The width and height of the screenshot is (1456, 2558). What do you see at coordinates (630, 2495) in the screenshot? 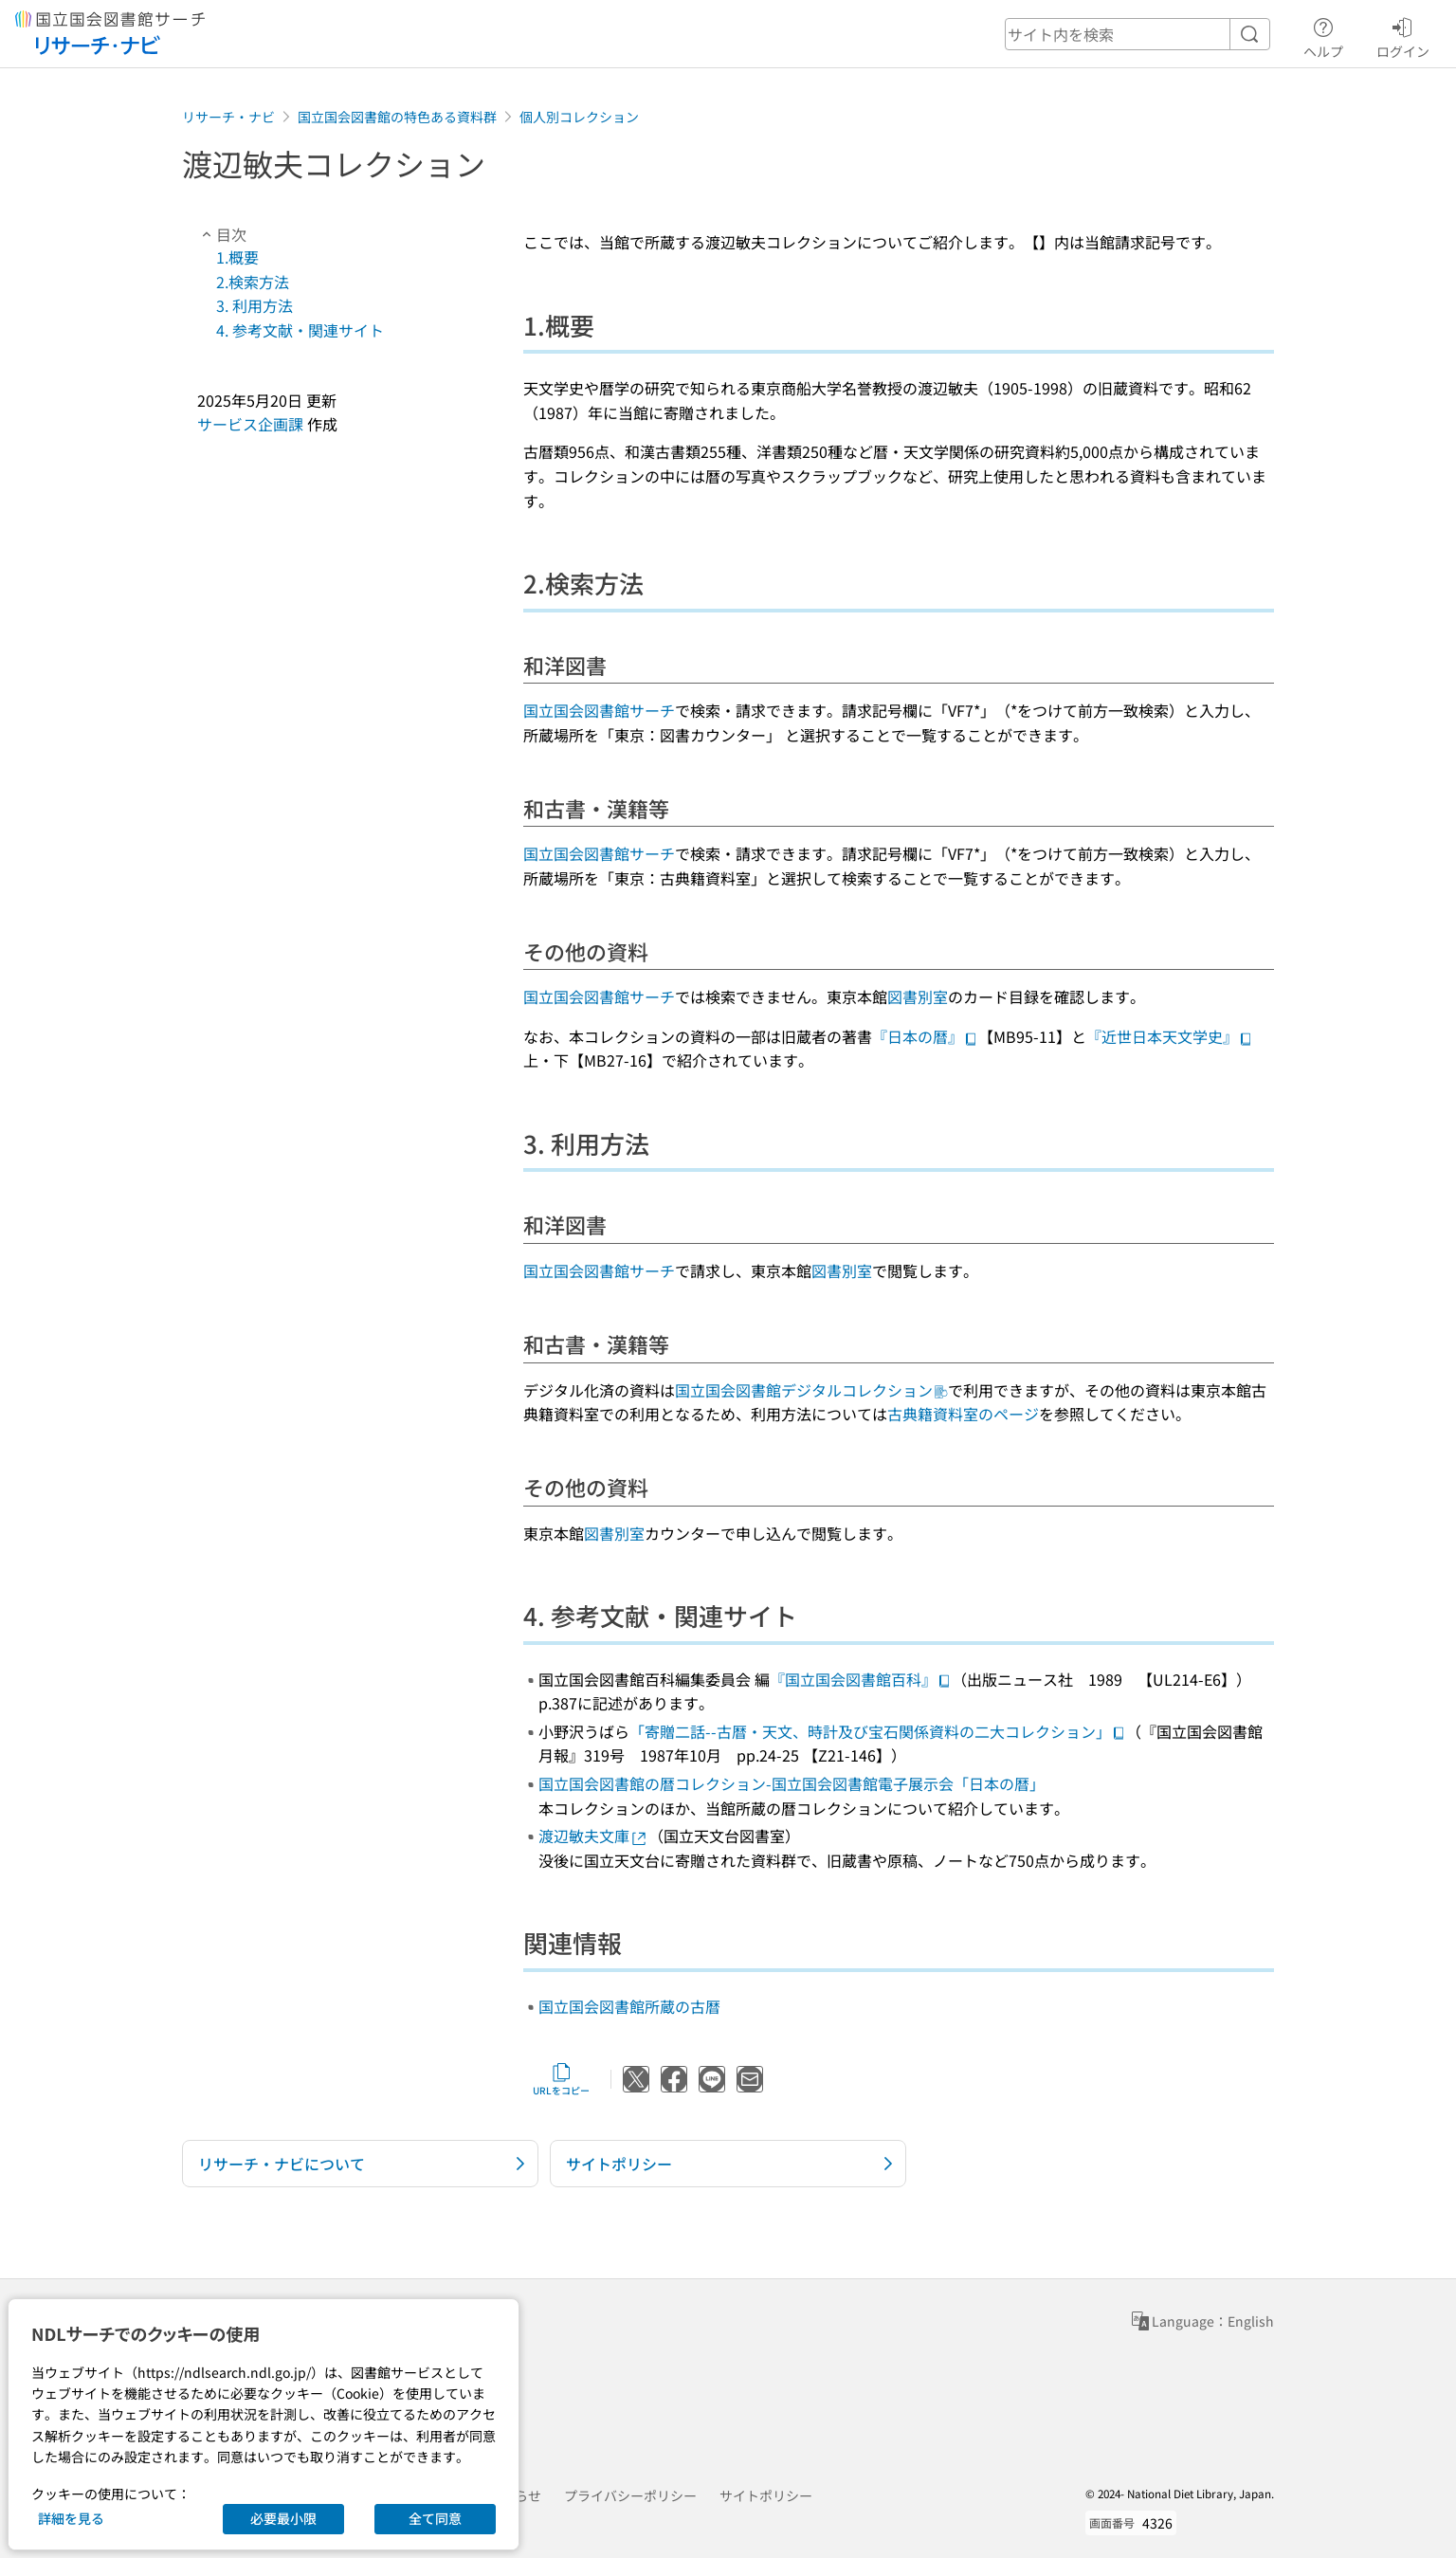
I see `プライバシーポリシー` at bounding box center [630, 2495].